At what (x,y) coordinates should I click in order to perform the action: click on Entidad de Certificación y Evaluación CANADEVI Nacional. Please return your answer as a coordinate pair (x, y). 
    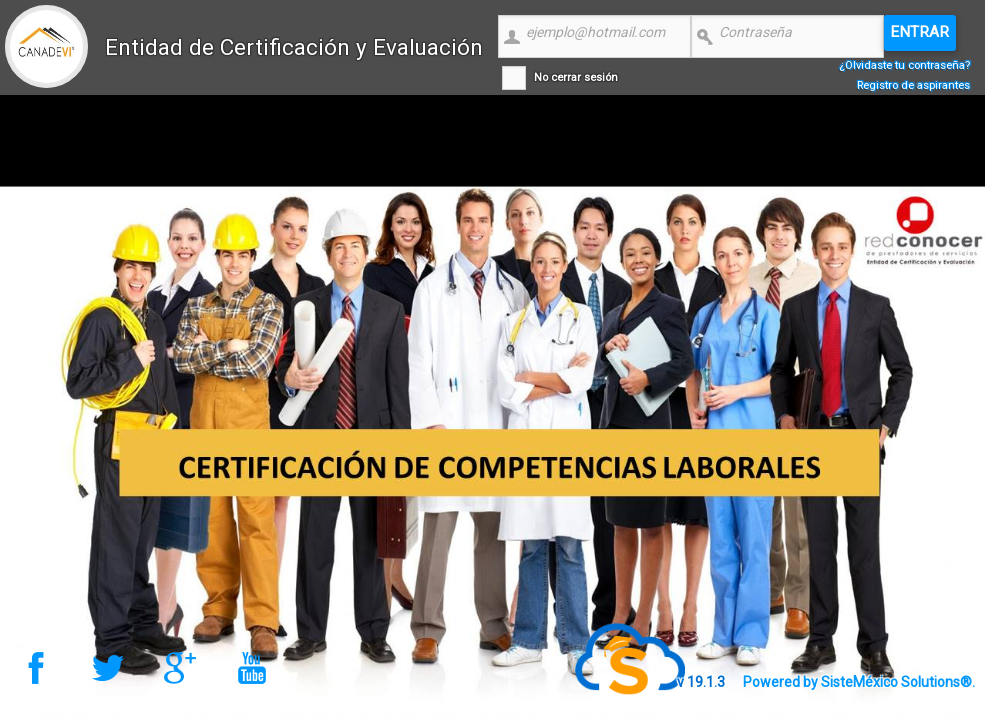
    Looking at the image, I should click on (294, 62).